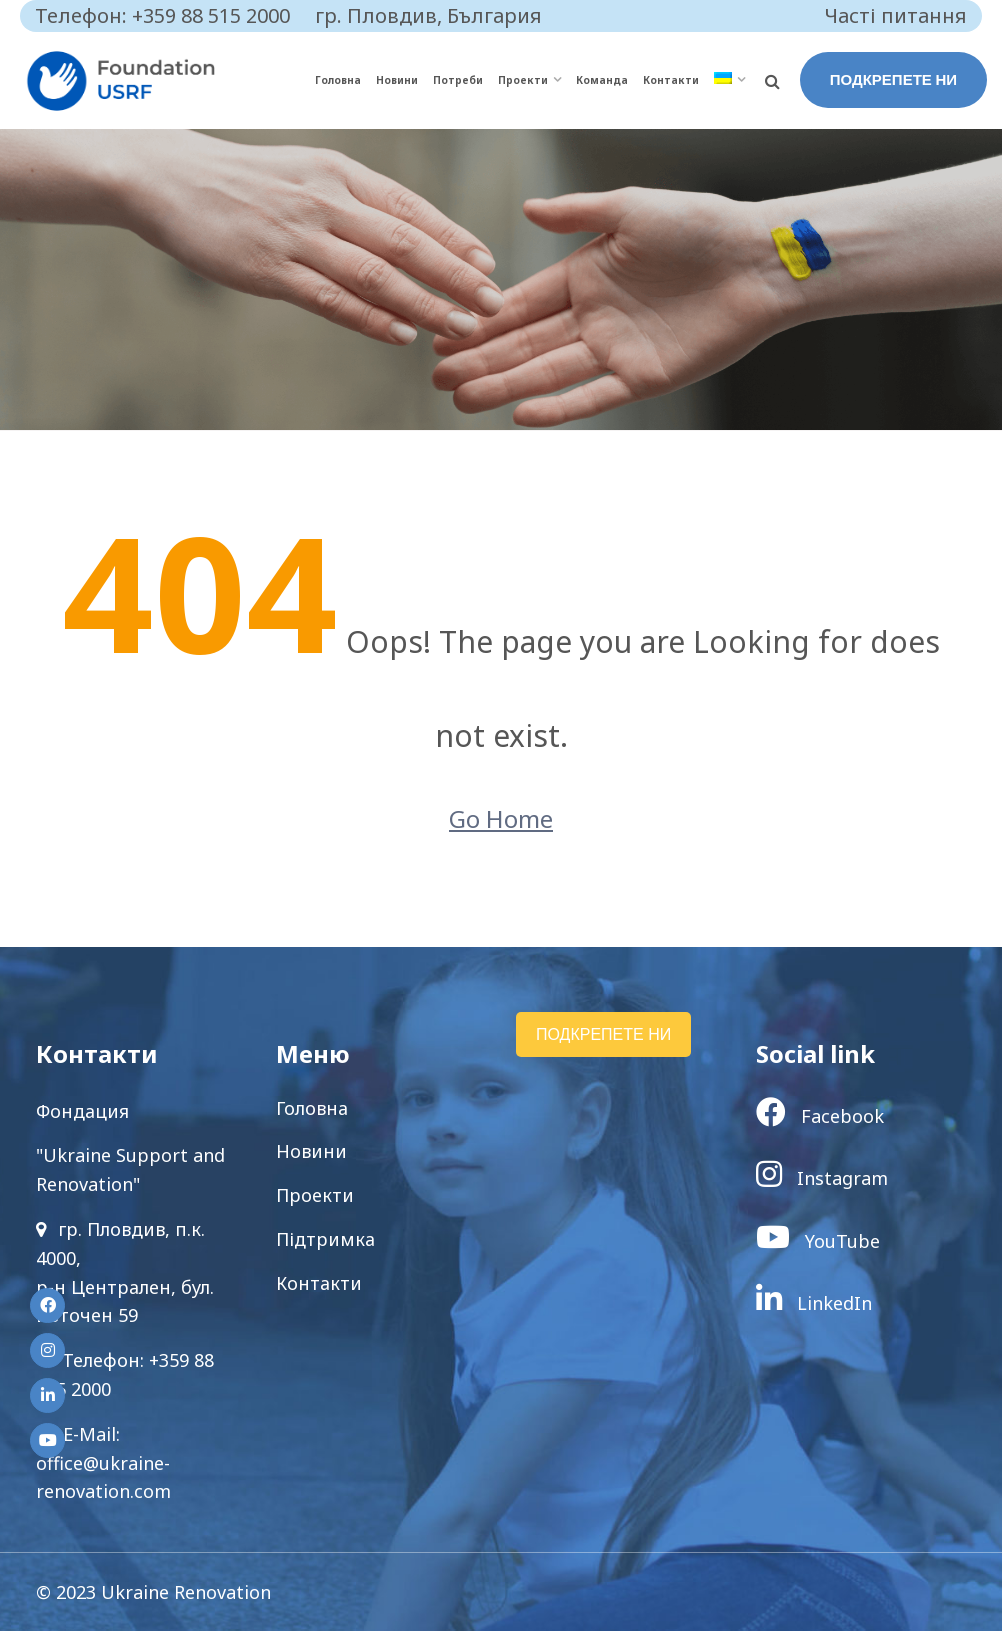 Image resolution: width=1002 pixels, height=1631 pixels. I want to click on Головна, so click(338, 80).